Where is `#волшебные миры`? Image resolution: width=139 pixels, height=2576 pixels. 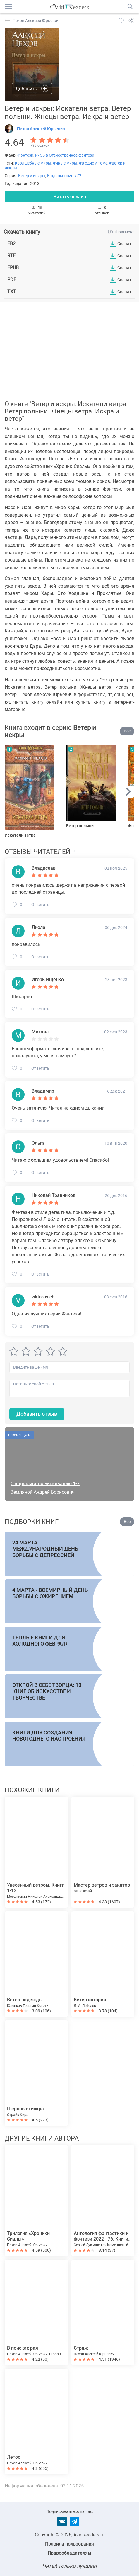 #волшебные миры is located at coordinates (33, 163).